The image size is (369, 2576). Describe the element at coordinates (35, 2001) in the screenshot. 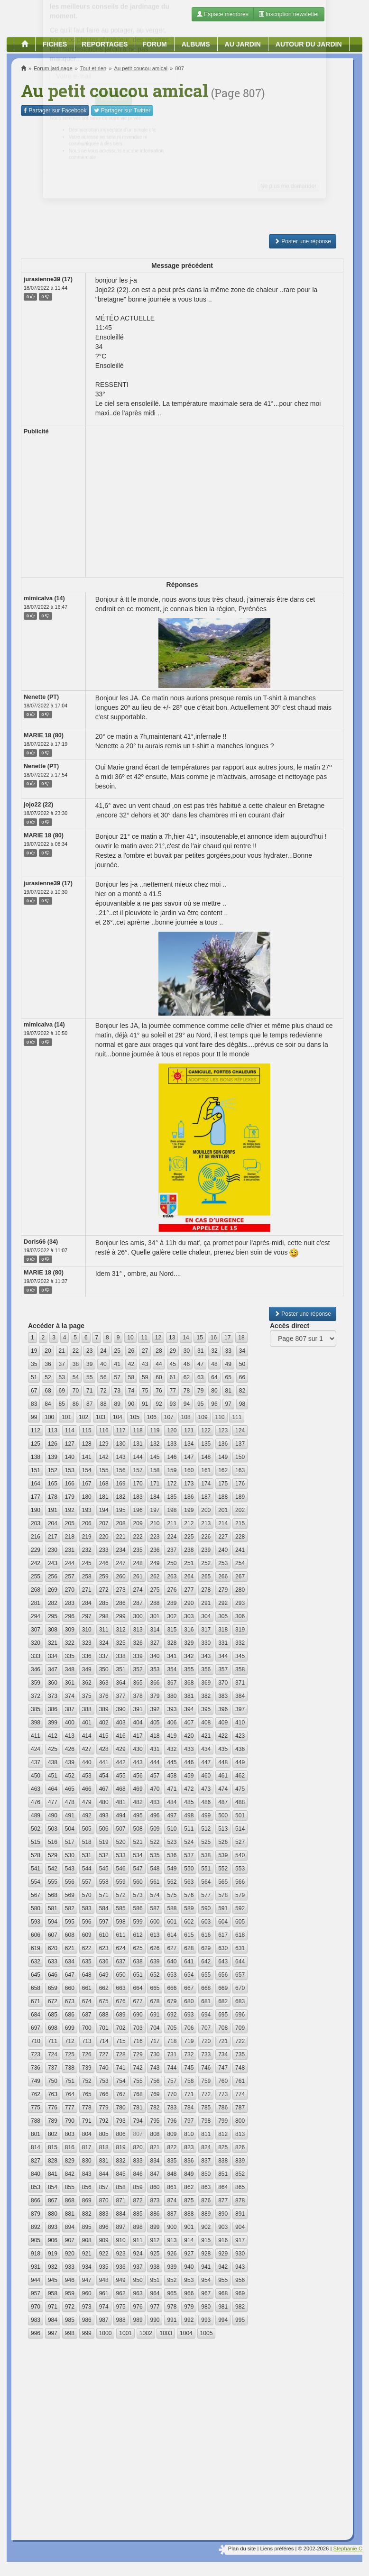

I see `671` at that location.